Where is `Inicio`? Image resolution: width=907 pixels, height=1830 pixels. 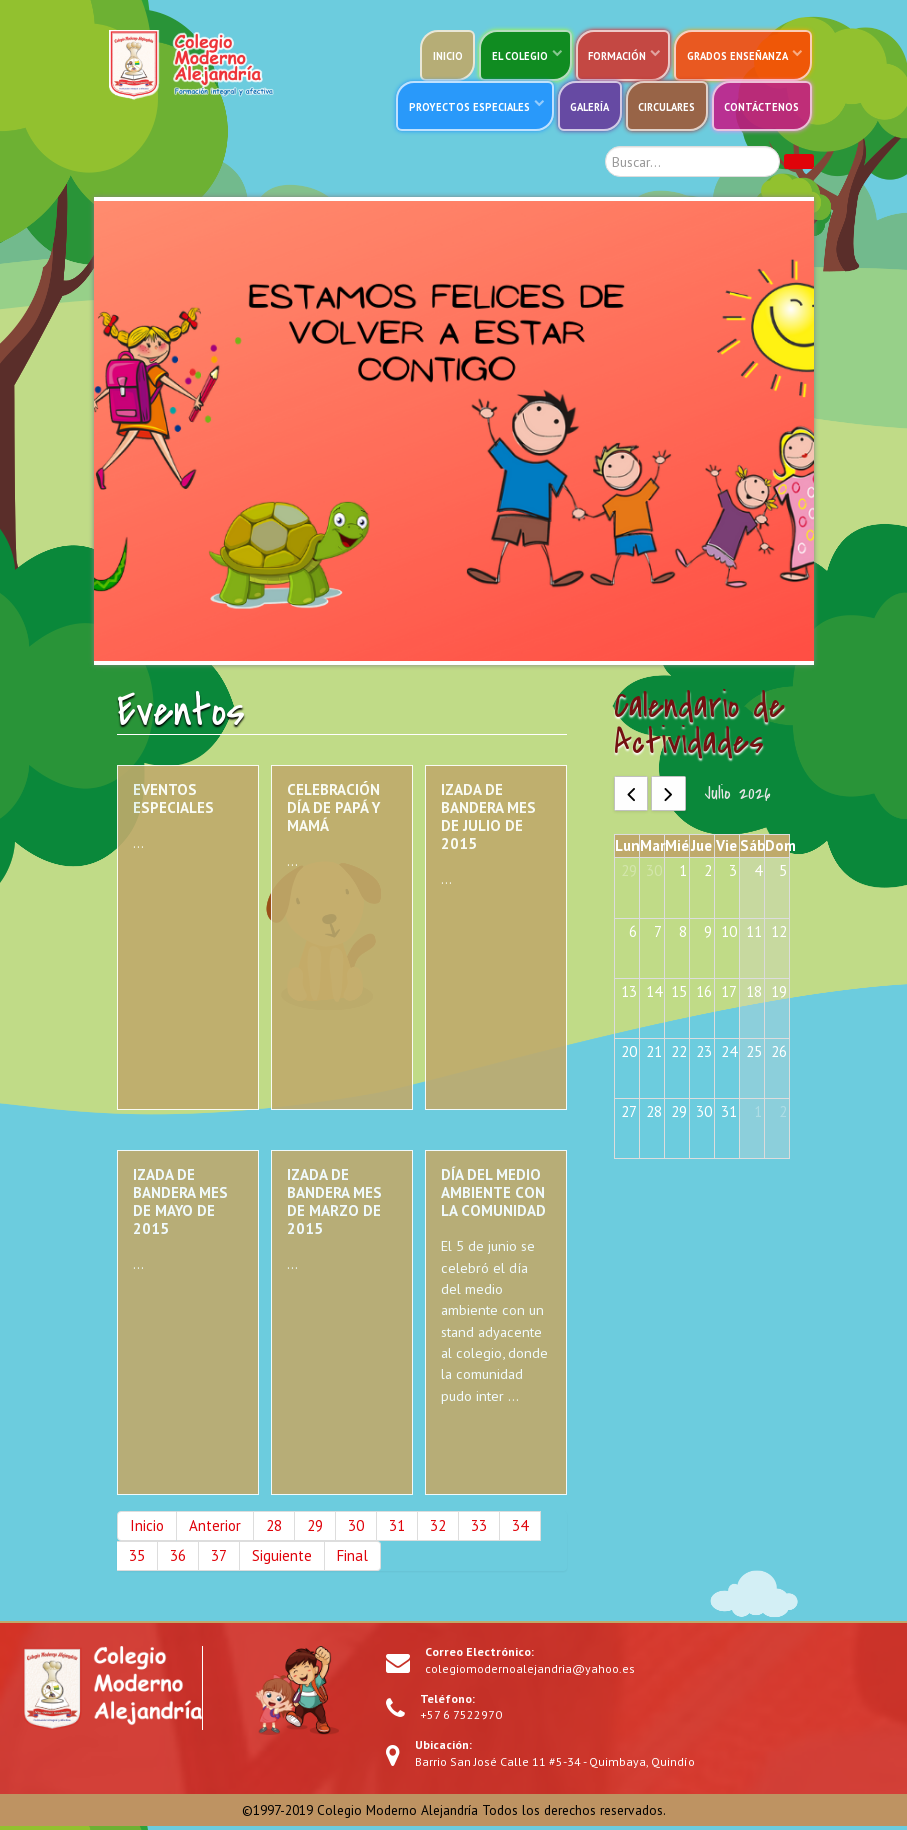
Inicio is located at coordinates (147, 1528).